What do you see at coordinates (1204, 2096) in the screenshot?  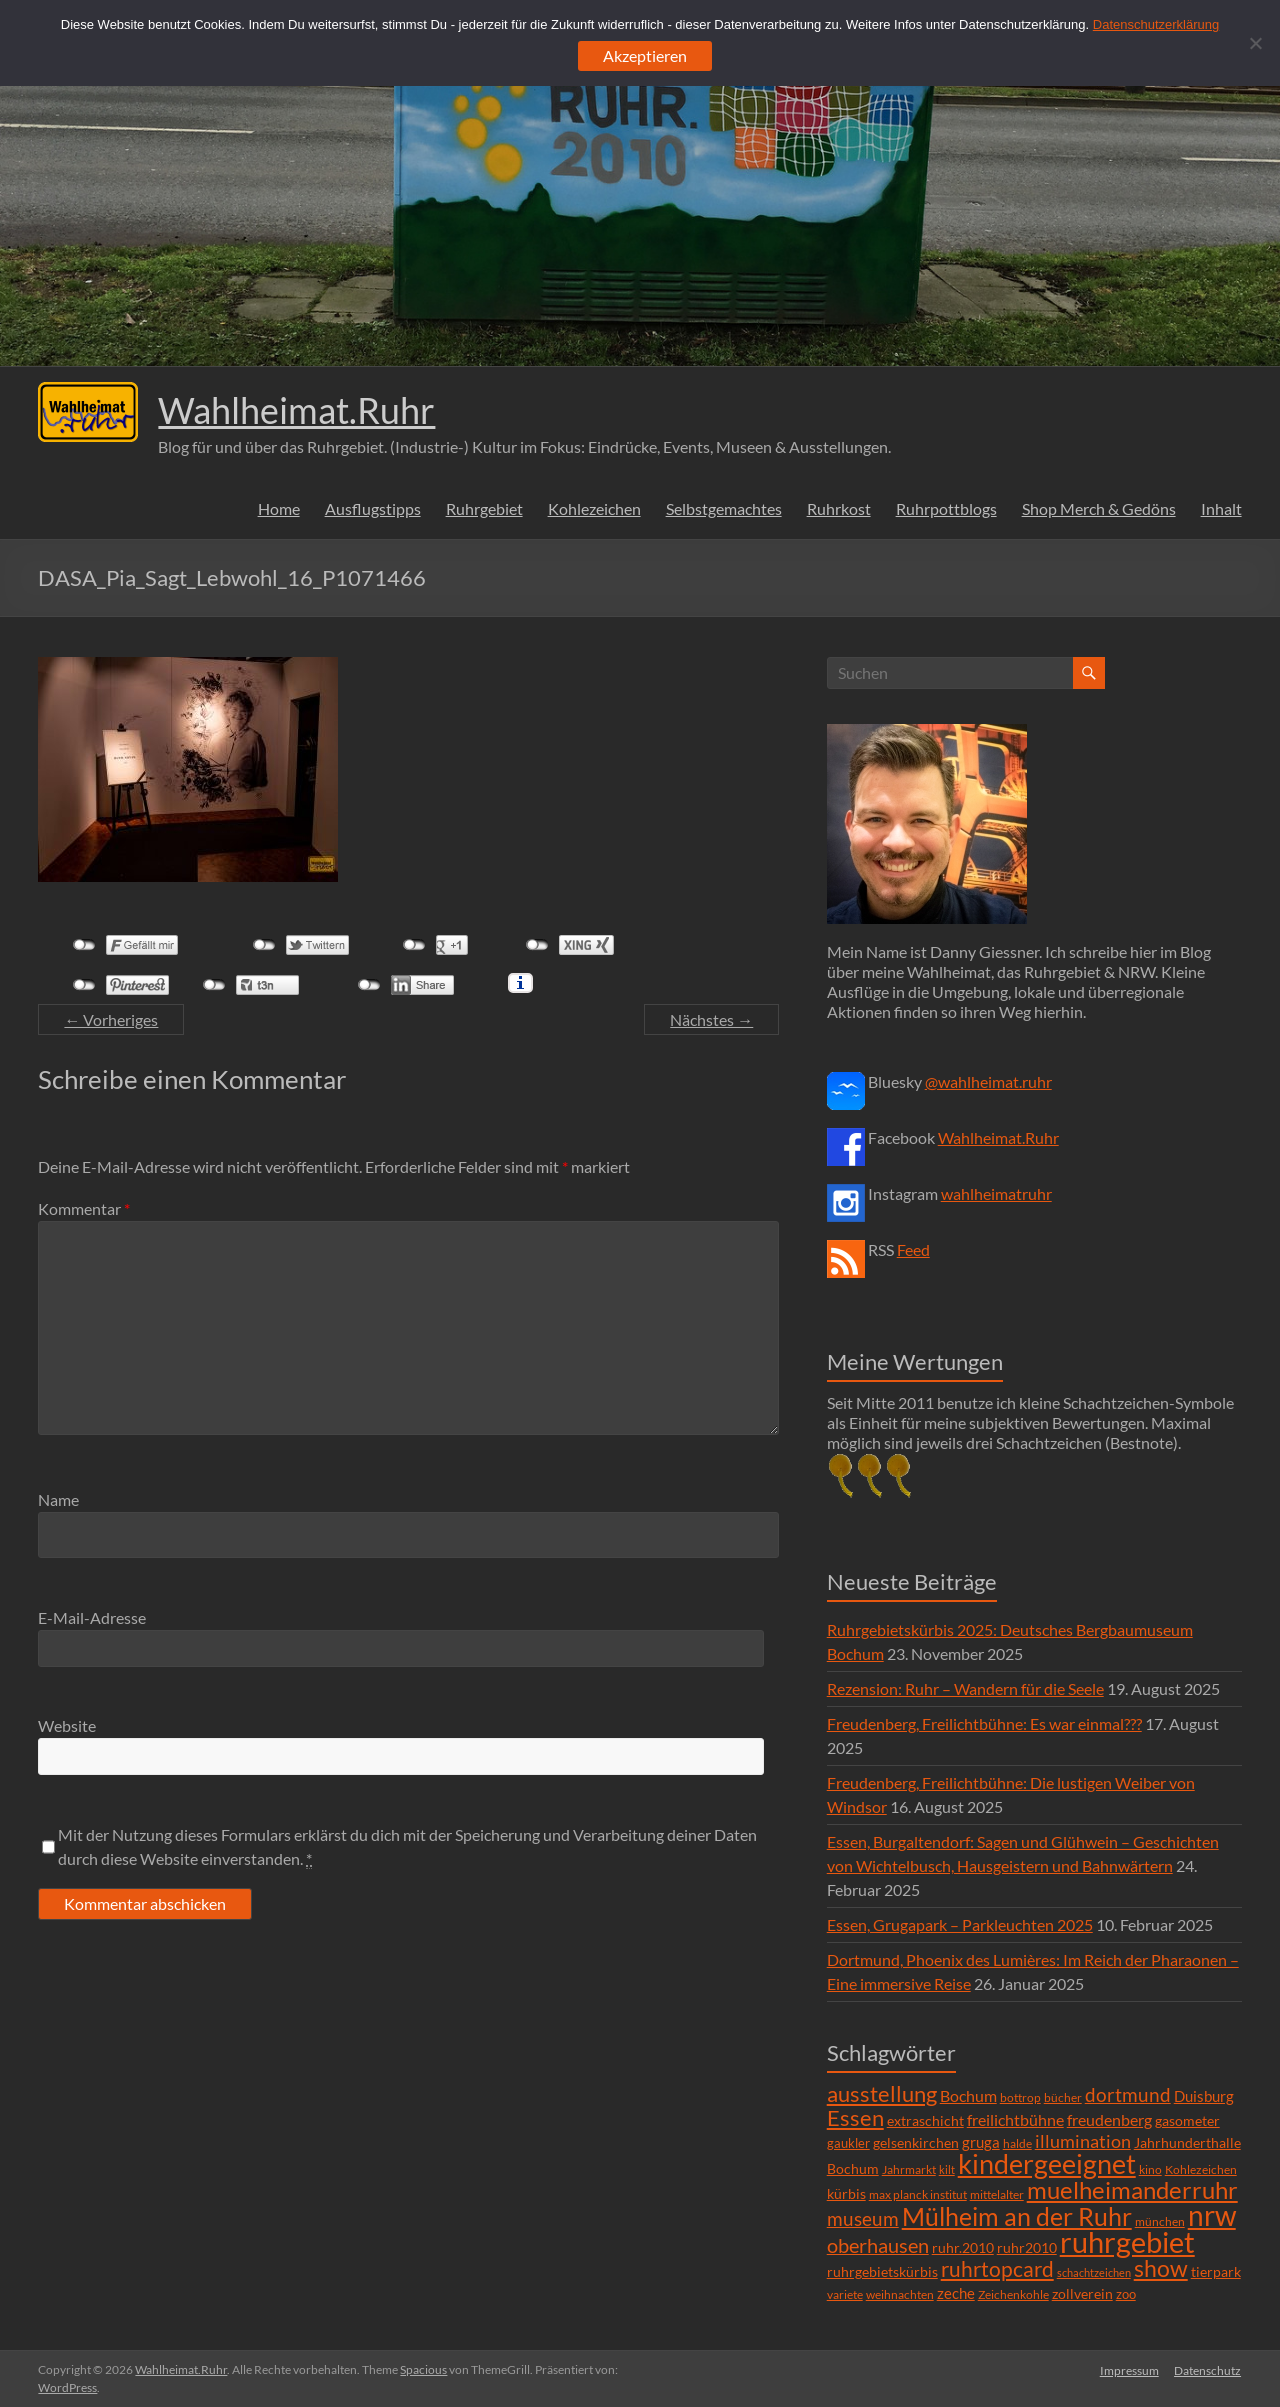 I see `Duisburg [Duisburg (10 Einträge)]` at bounding box center [1204, 2096].